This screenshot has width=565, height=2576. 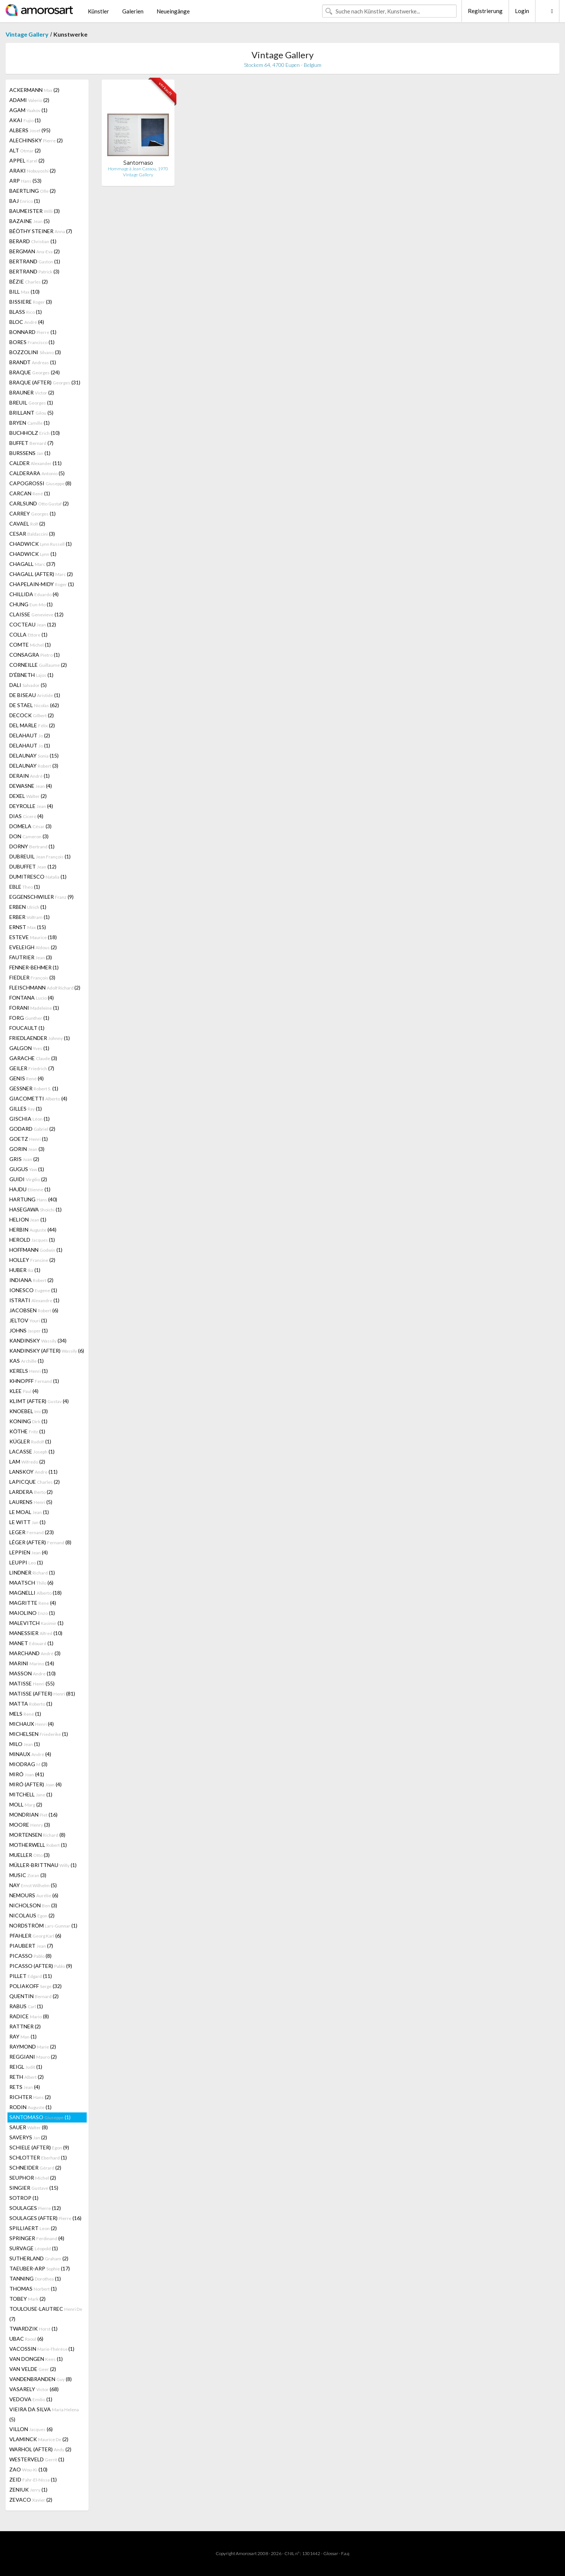 What do you see at coordinates (32, 170) in the screenshot?
I see `ARAKI (2)` at bounding box center [32, 170].